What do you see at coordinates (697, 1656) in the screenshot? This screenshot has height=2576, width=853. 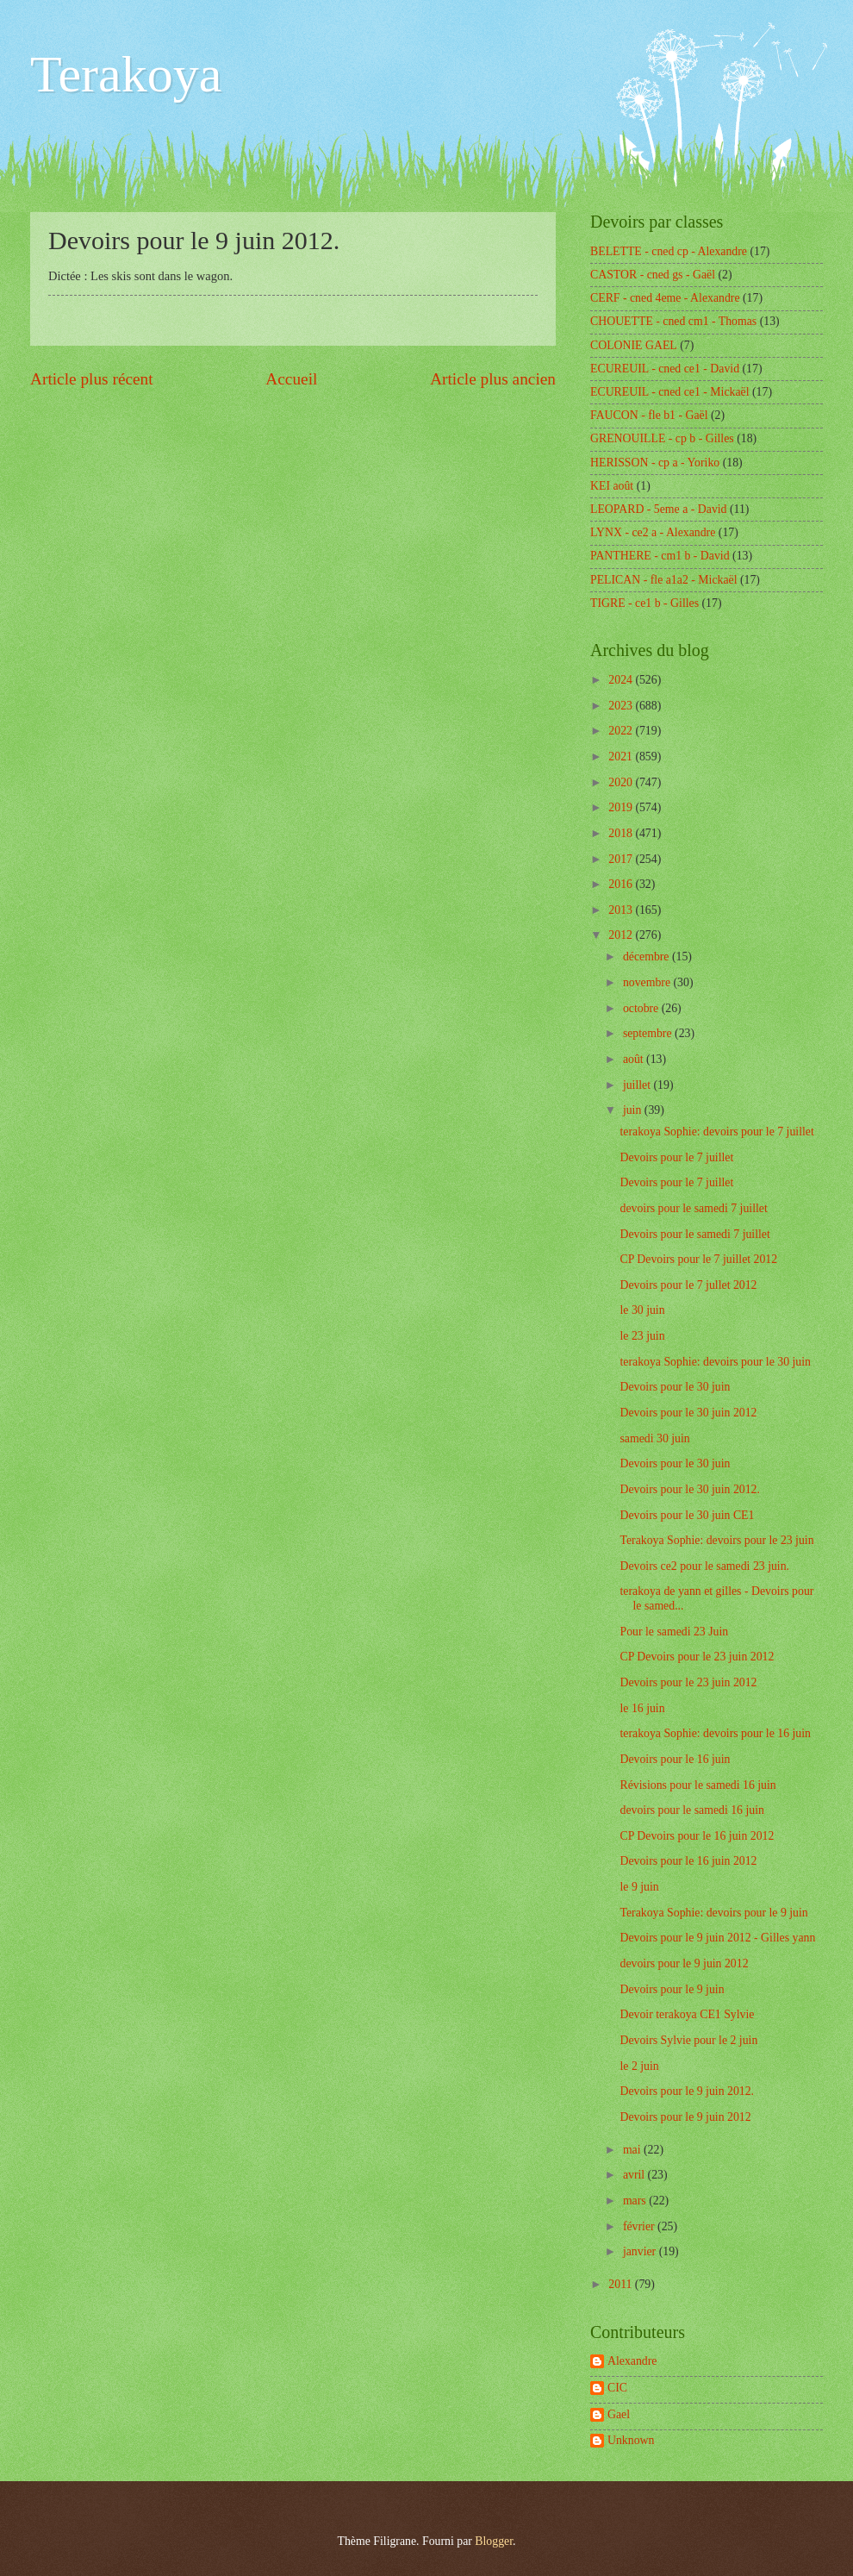 I see `CP Devoirs pour le 23 juin 2012` at bounding box center [697, 1656].